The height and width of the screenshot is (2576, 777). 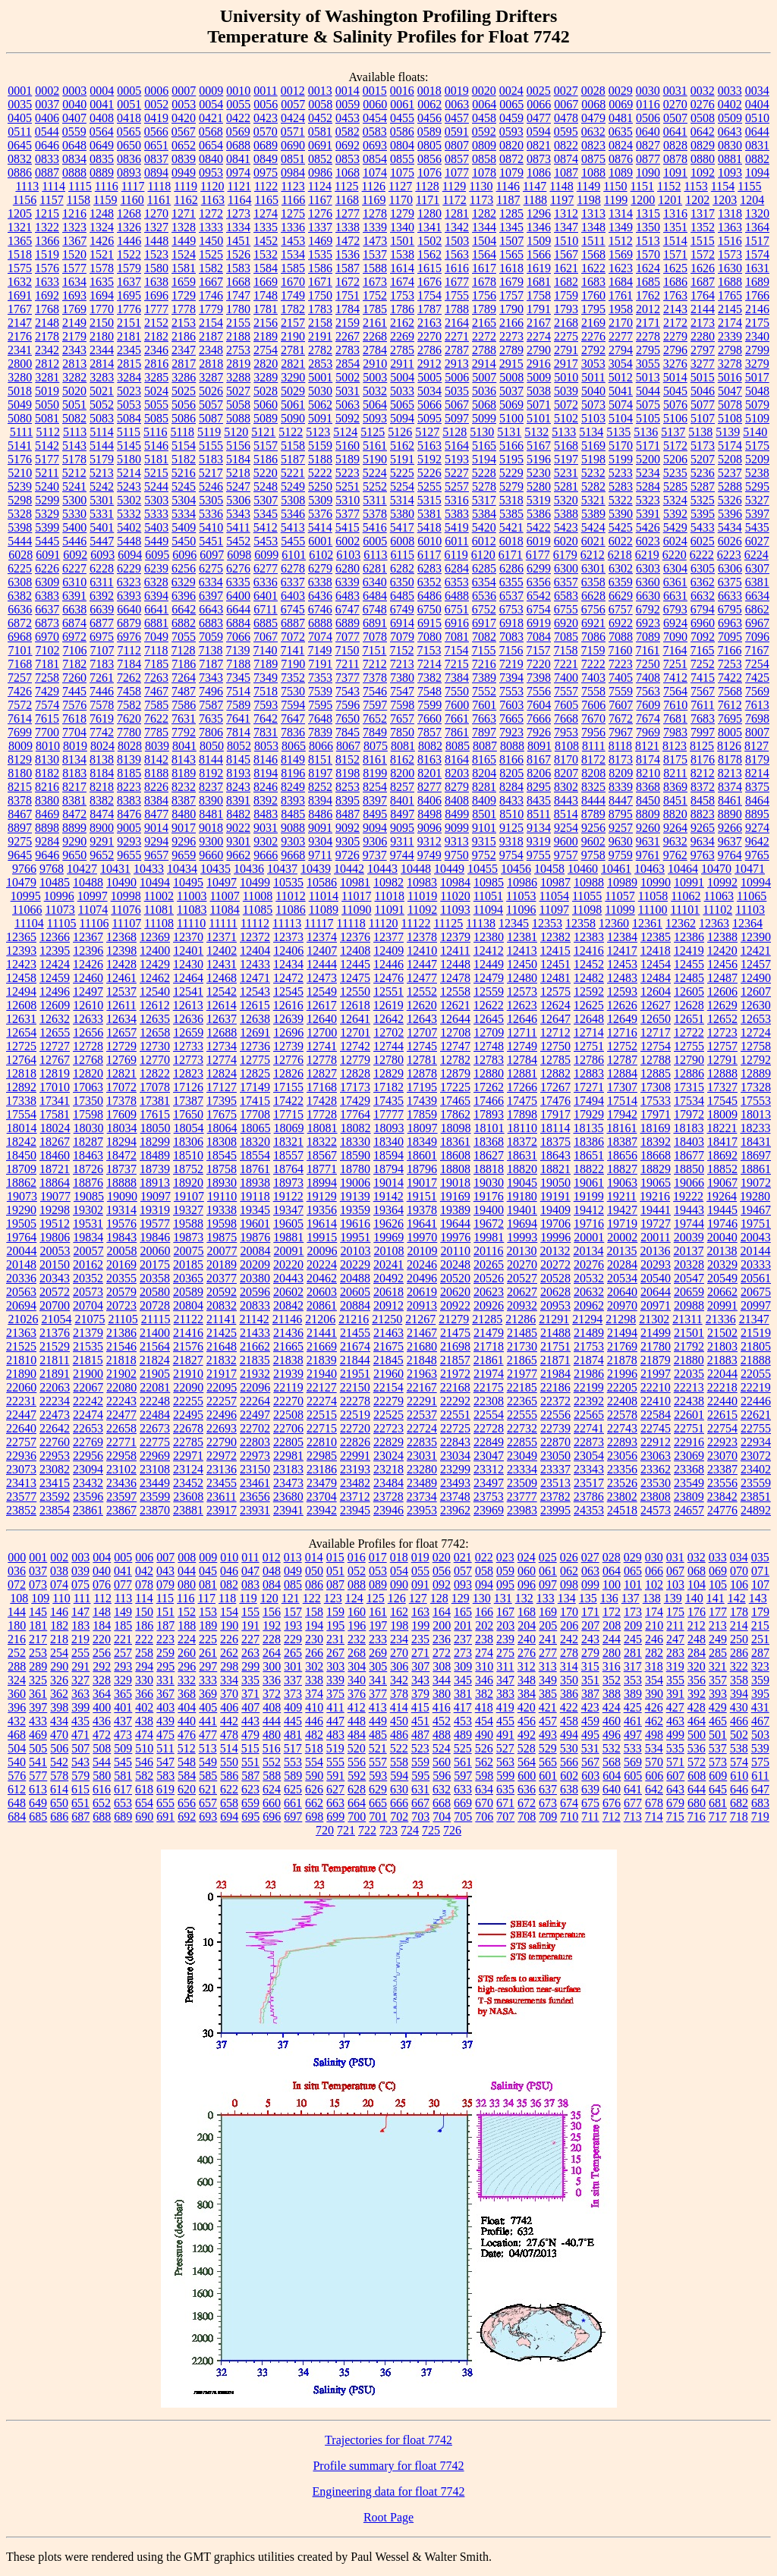 What do you see at coordinates (488, 1414) in the screenshot?
I see `22554` at bounding box center [488, 1414].